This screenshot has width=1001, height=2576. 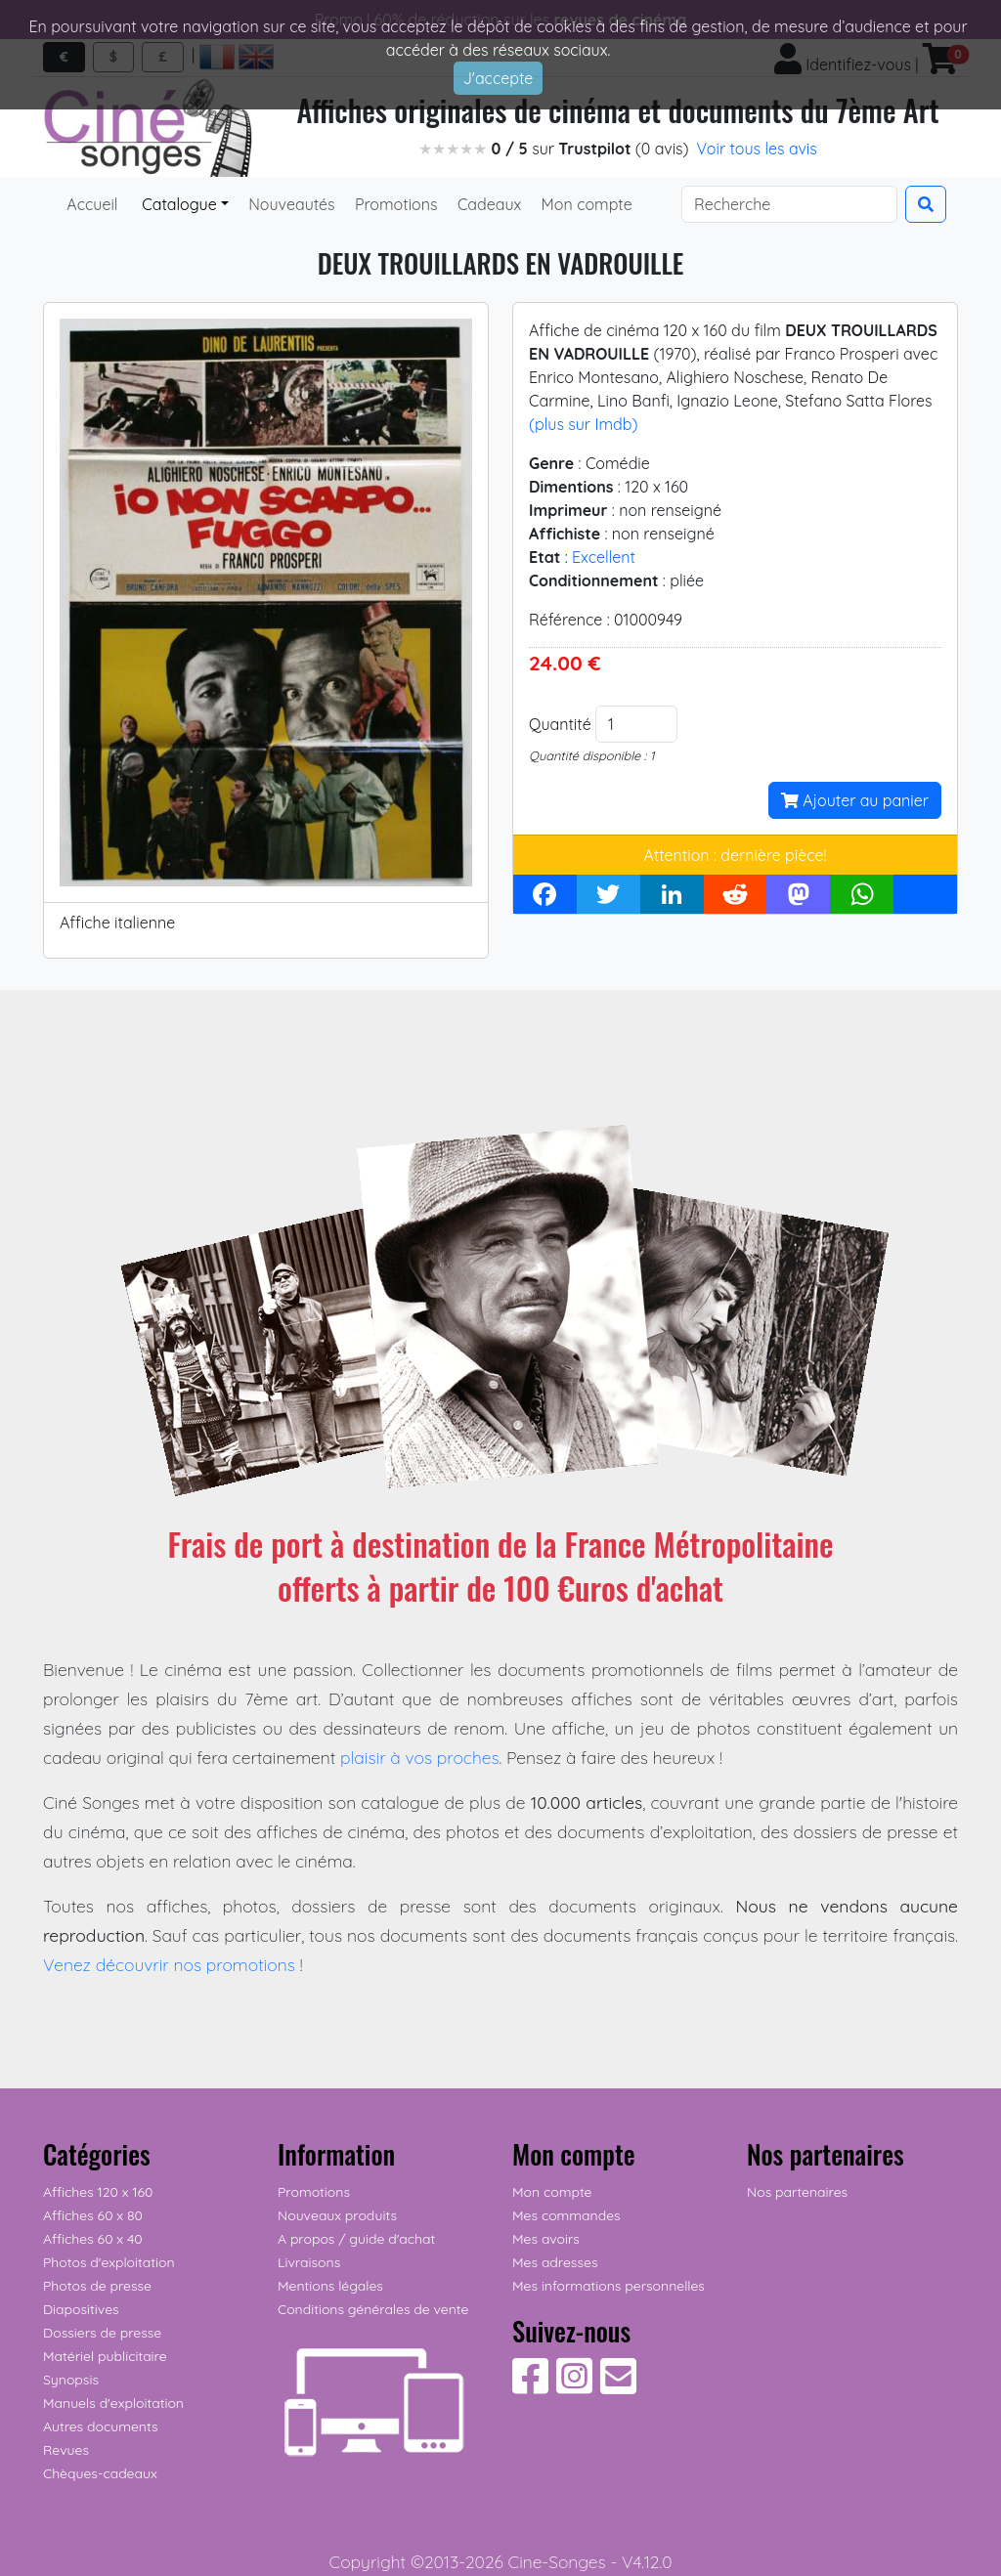 I want to click on Nouveaux produits, so click(x=337, y=2215).